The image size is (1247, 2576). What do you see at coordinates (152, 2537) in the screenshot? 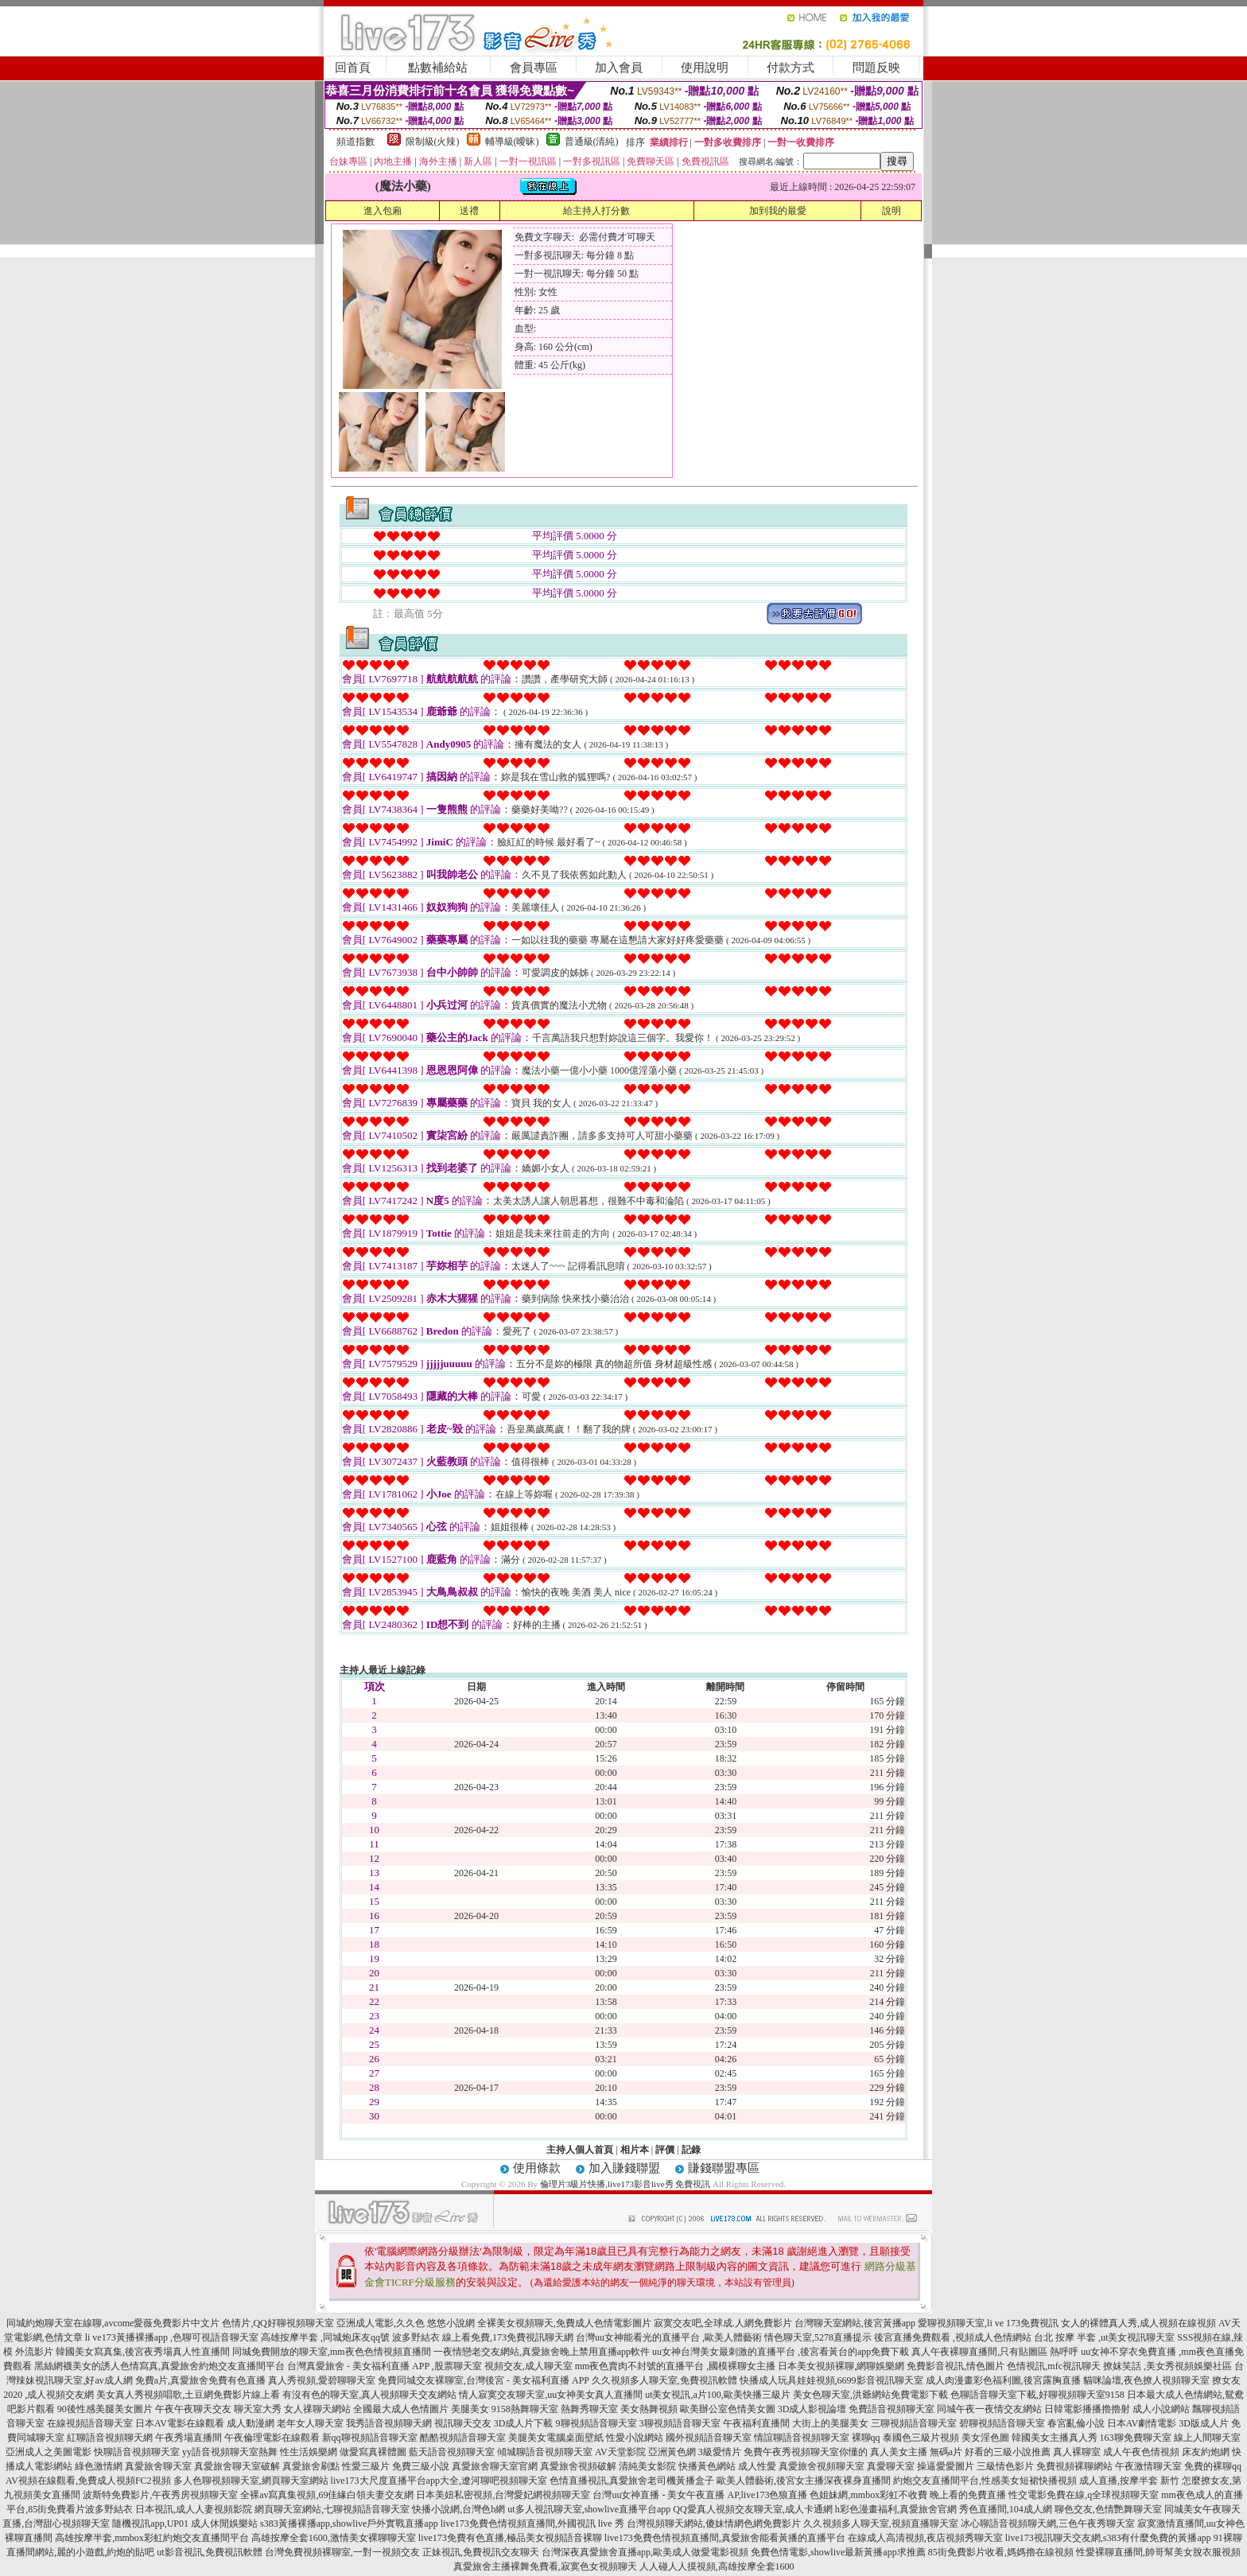
I see `高雄按摩半套,mmbox彩虹約炮交友直播間平台` at bounding box center [152, 2537].